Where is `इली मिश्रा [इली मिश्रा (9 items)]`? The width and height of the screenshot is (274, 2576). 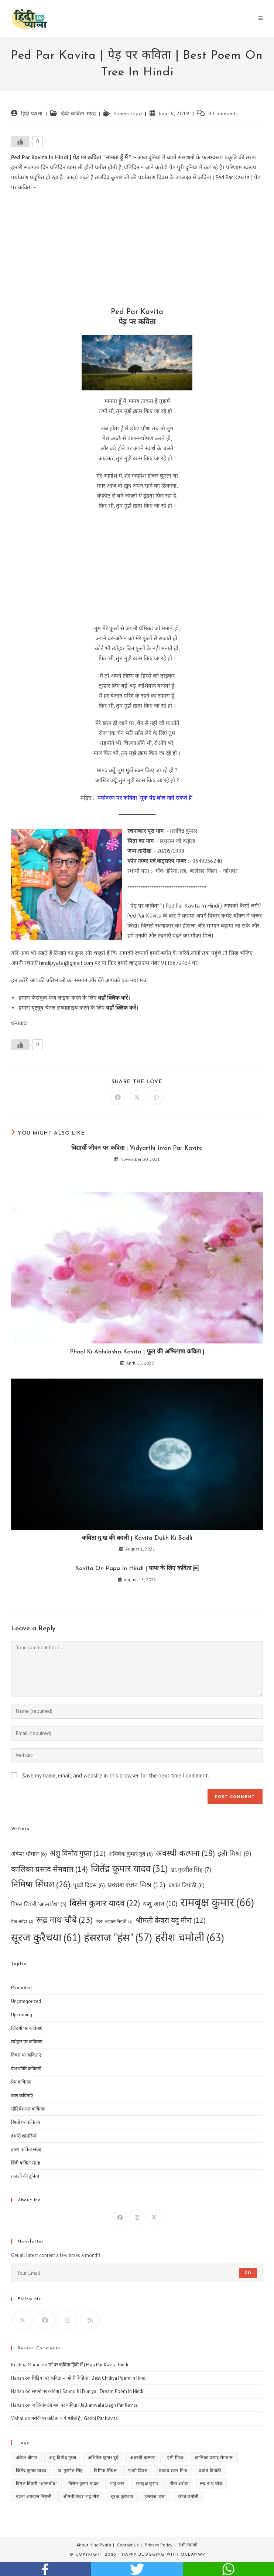 इली मिश्रा [इली मिश्रा (9 items)] is located at coordinates (234, 1854).